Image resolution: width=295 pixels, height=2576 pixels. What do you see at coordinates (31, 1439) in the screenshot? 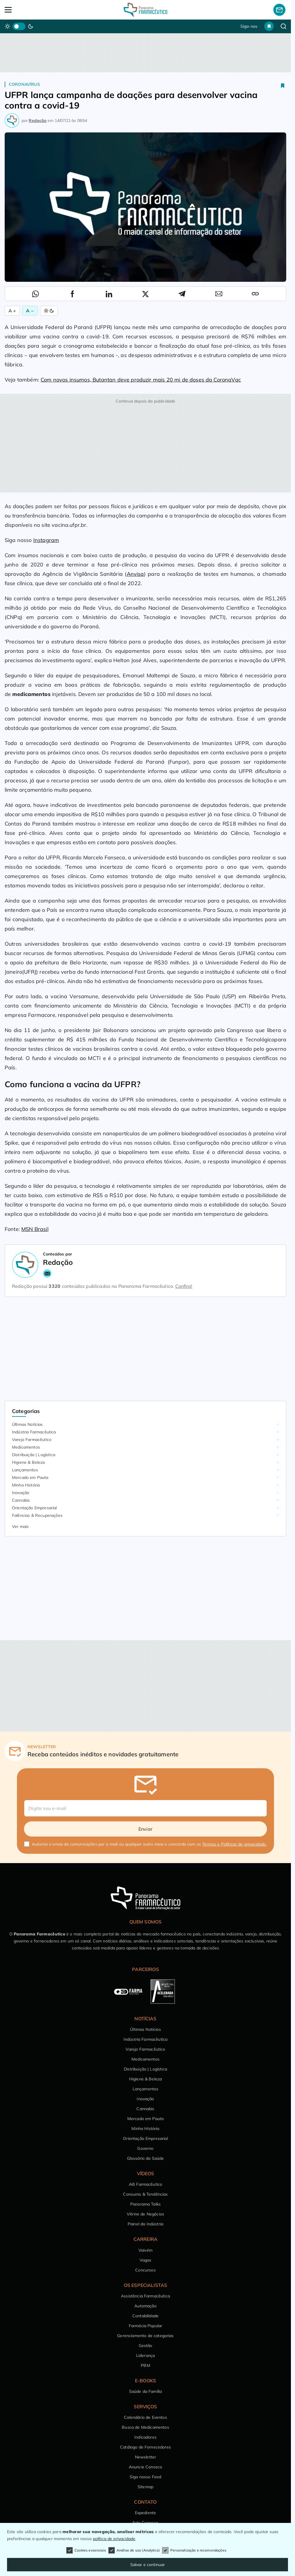
I see `Varejo Farmacêutico` at bounding box center [31, 1439].